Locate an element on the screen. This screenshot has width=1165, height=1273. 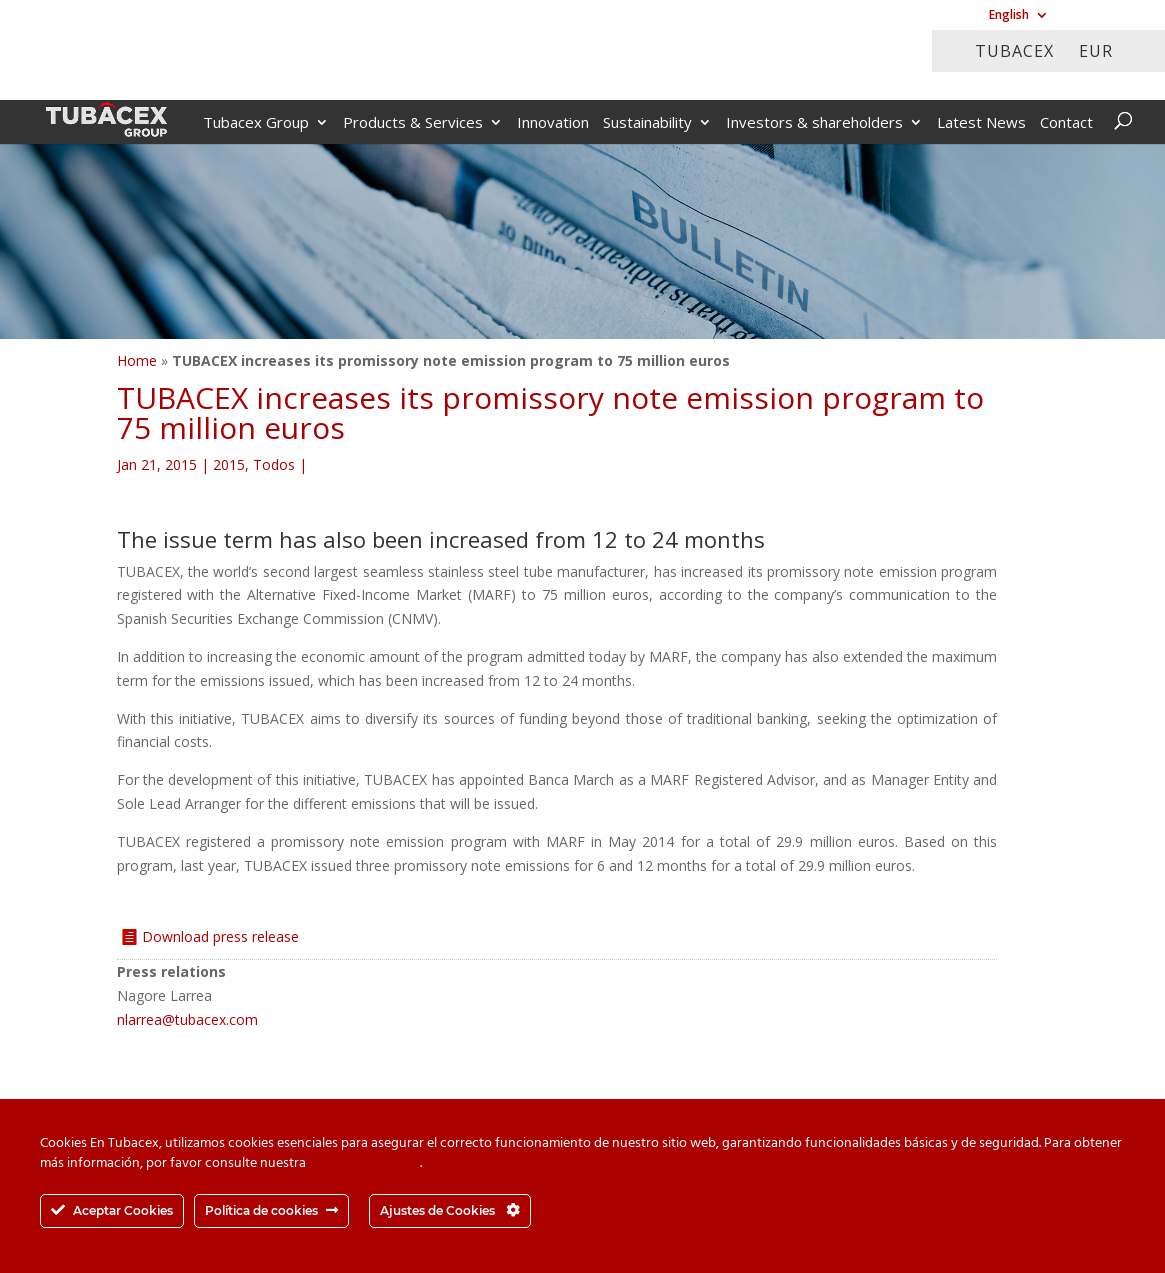
Products & Services is located at coordinates (413, 123).